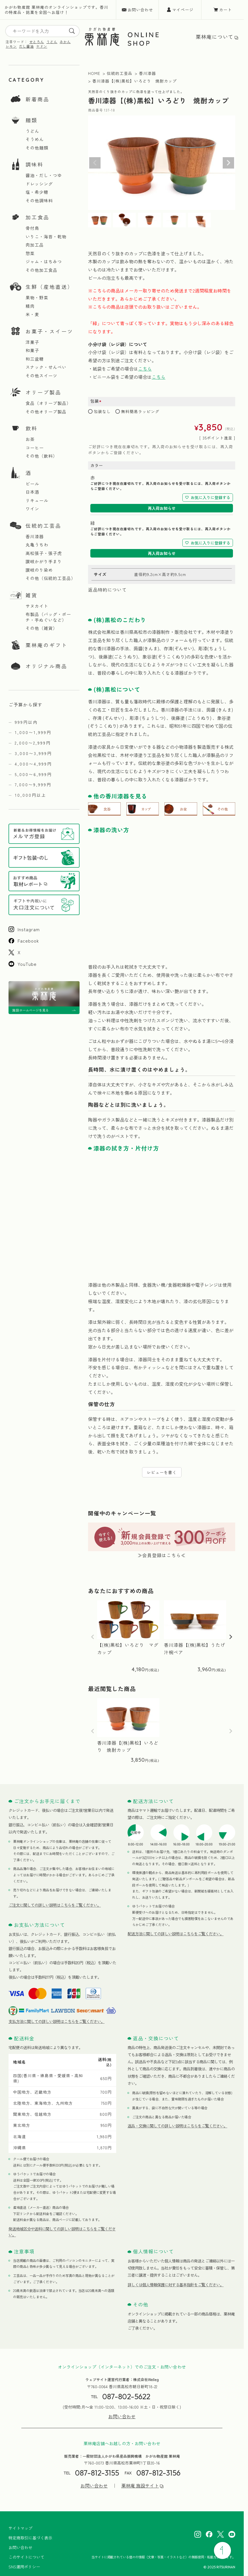 This screenshot has width=248, height=2576. I want to click on SNS運用ポリシー, so click(24, 2566).